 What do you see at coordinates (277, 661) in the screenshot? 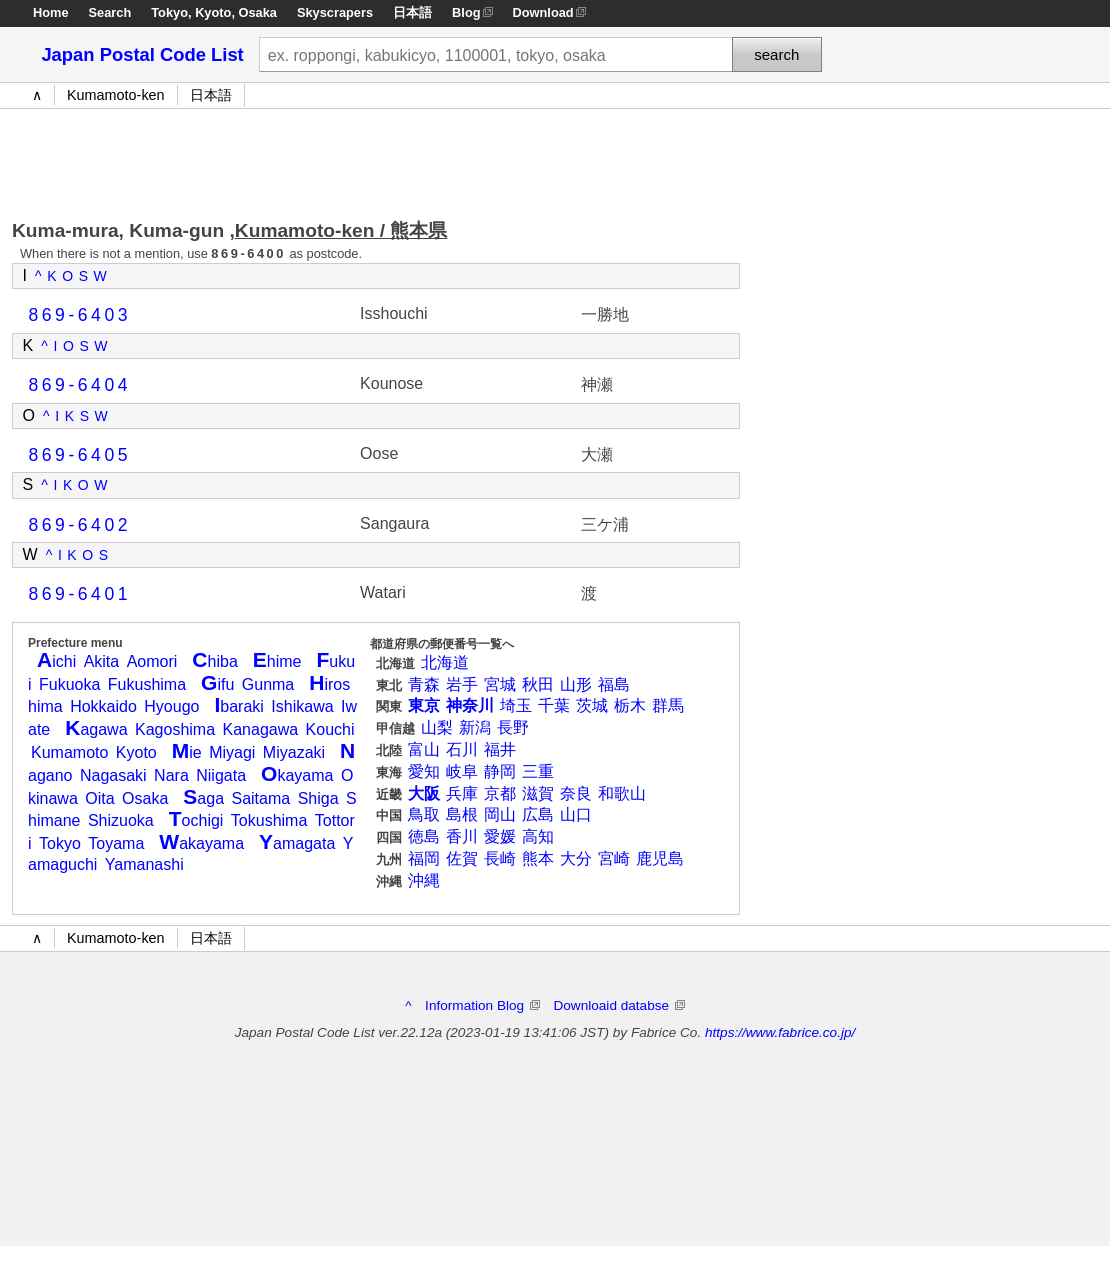
I see `hime` at bounding box center [277, 661].